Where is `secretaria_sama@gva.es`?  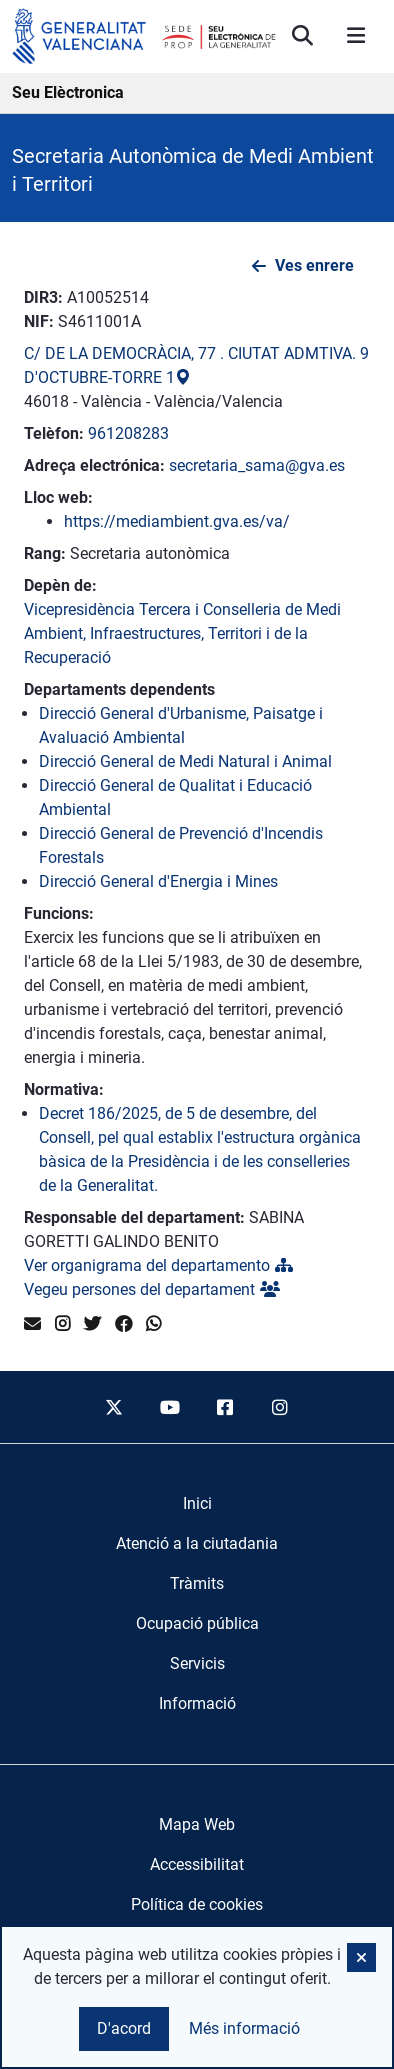 secretaria_sama@gva.es is located at coordinates (257, 465).